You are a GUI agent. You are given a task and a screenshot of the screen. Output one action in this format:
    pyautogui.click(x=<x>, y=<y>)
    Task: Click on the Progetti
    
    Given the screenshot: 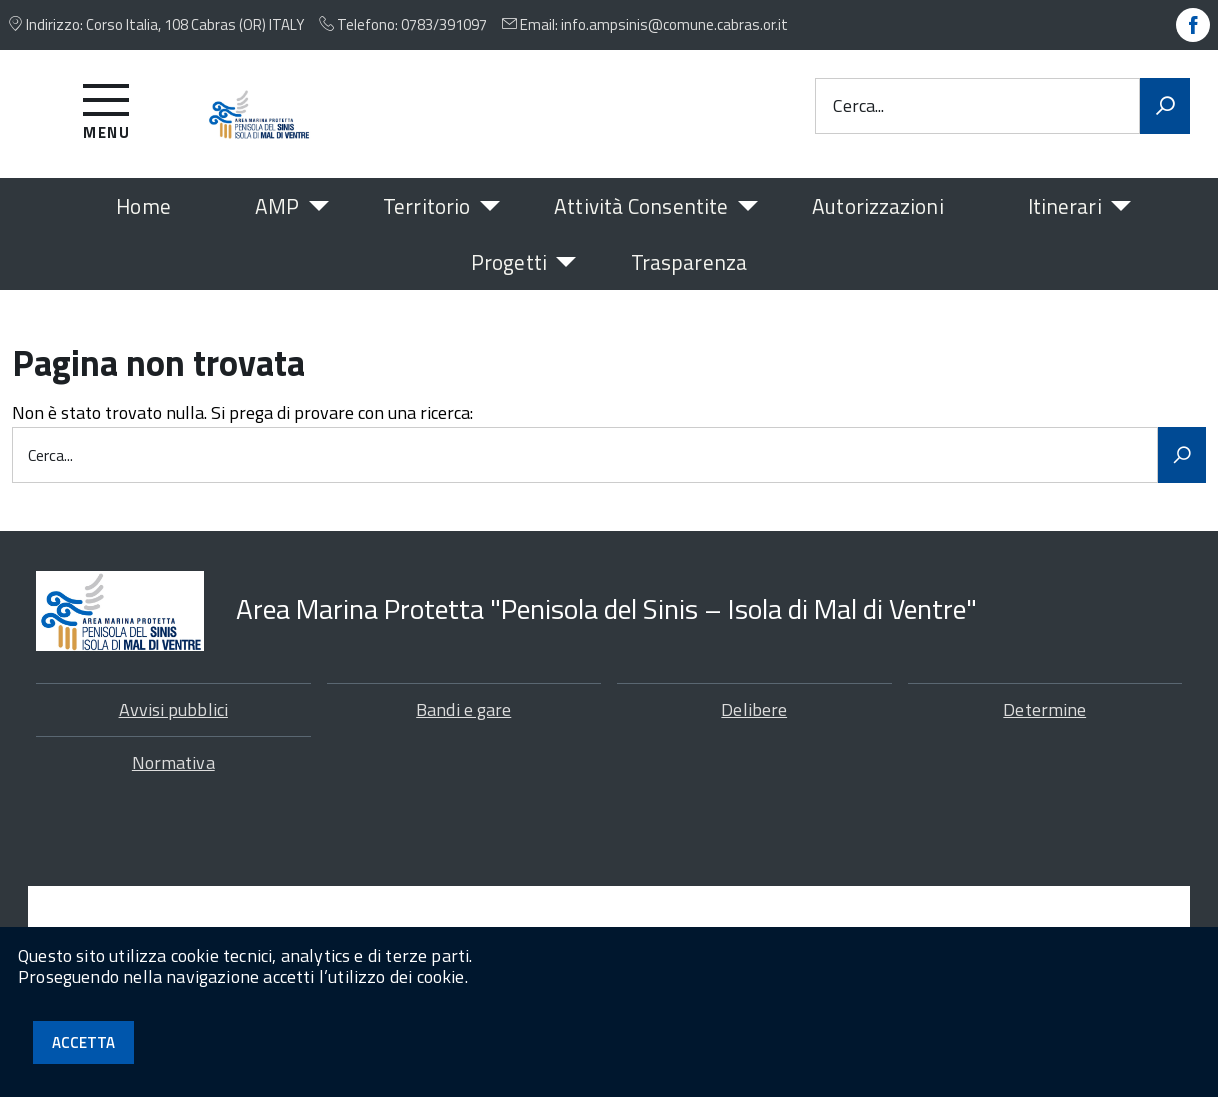 What is the action you would take?
    pyautogui.click(x=509, y=262)
    